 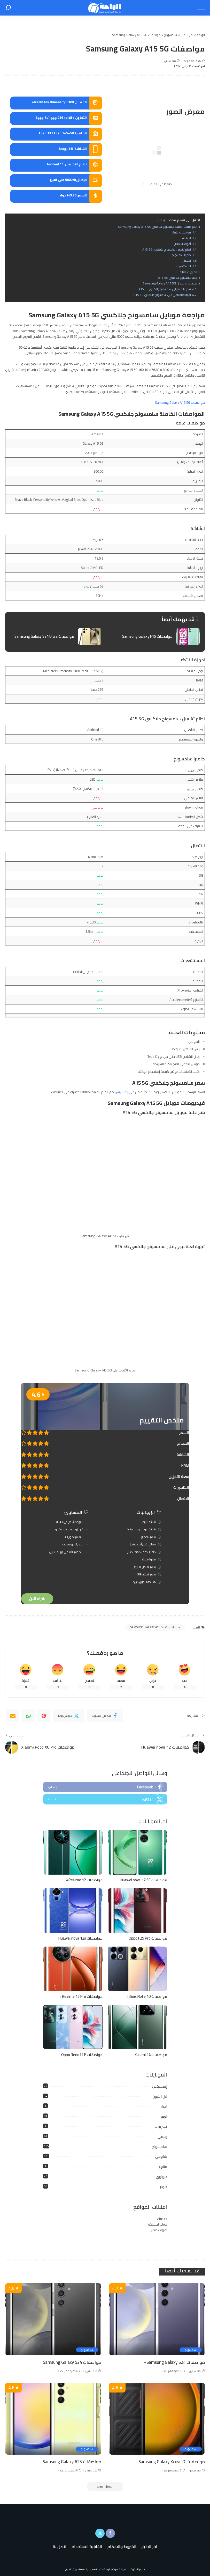 What do you see at coordinates (164, 2106) in the screenshot?
I see `اخبار` at bounding box center [164, 2106].